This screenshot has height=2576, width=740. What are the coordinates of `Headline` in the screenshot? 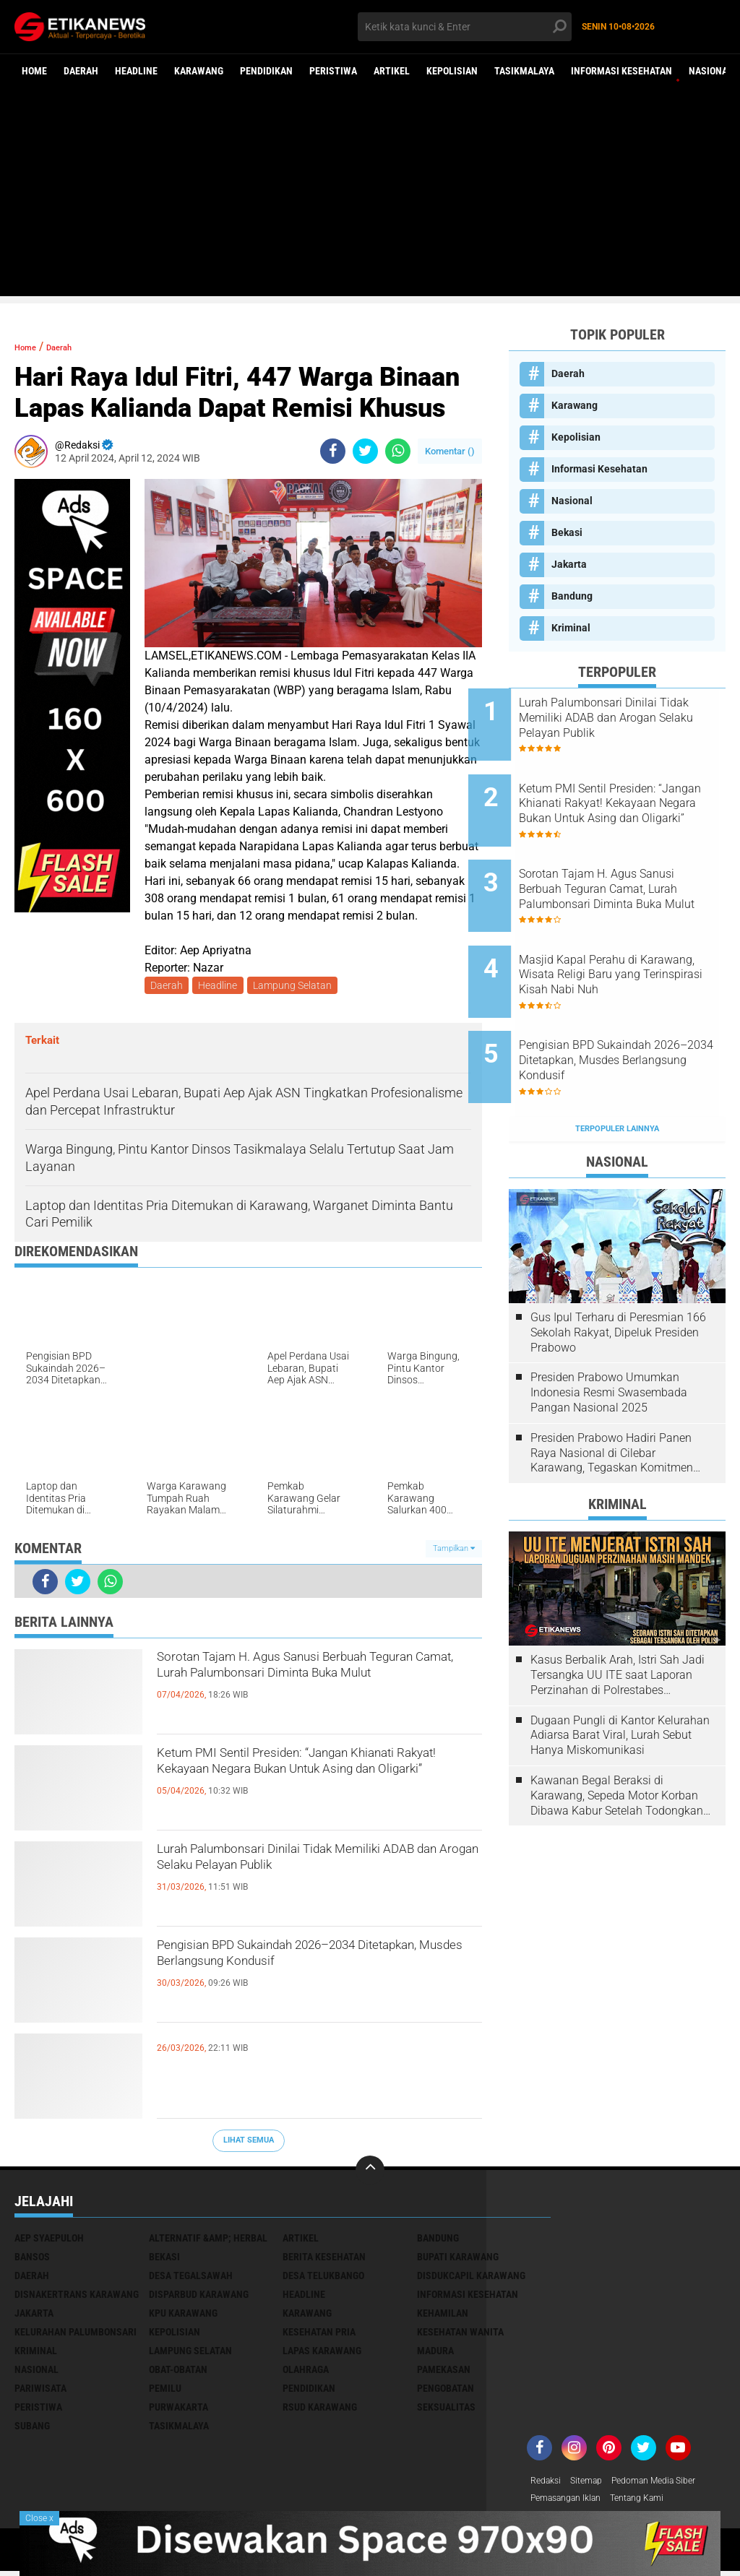 It's located at (136, 71).